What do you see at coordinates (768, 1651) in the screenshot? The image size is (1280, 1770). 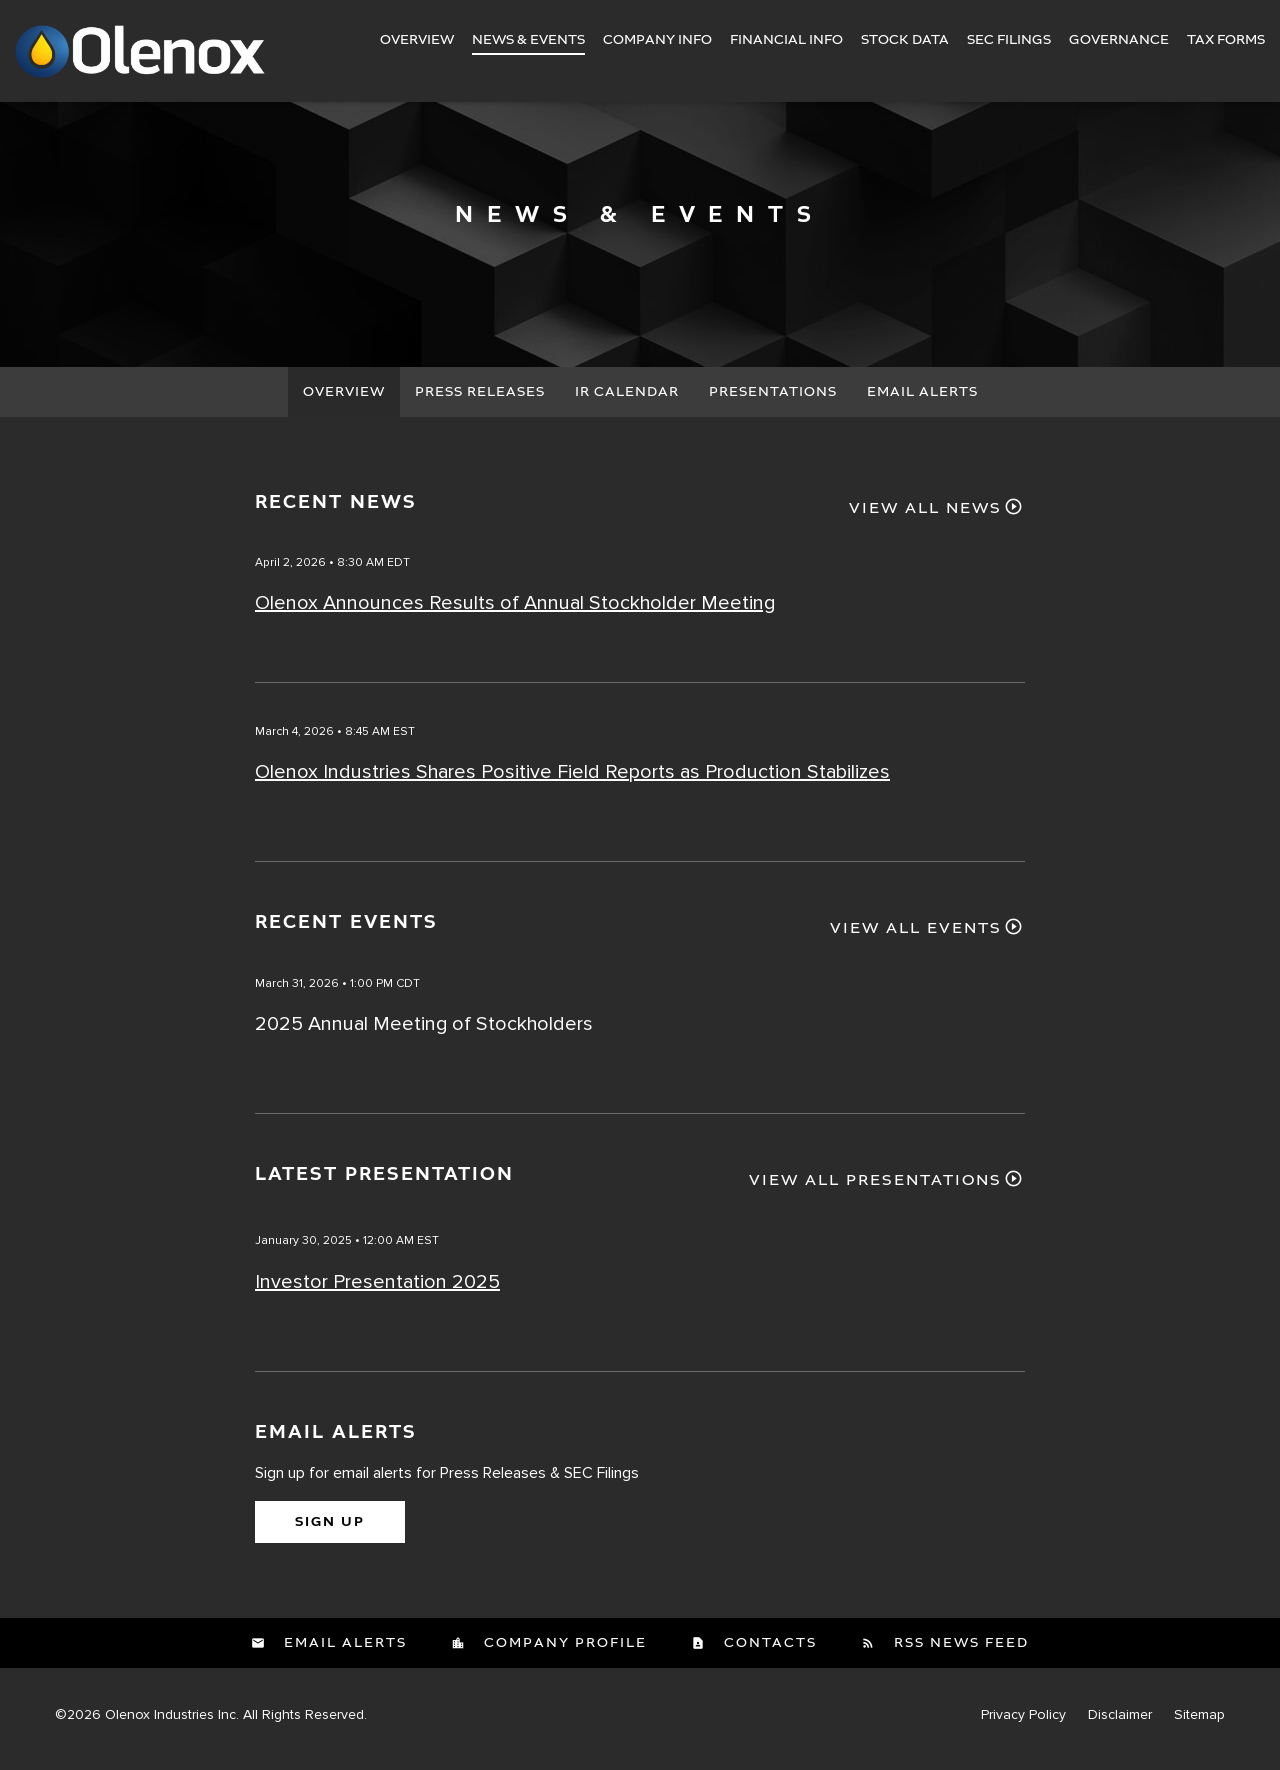 I see `Contacts` at bounding box center [768, 1651].